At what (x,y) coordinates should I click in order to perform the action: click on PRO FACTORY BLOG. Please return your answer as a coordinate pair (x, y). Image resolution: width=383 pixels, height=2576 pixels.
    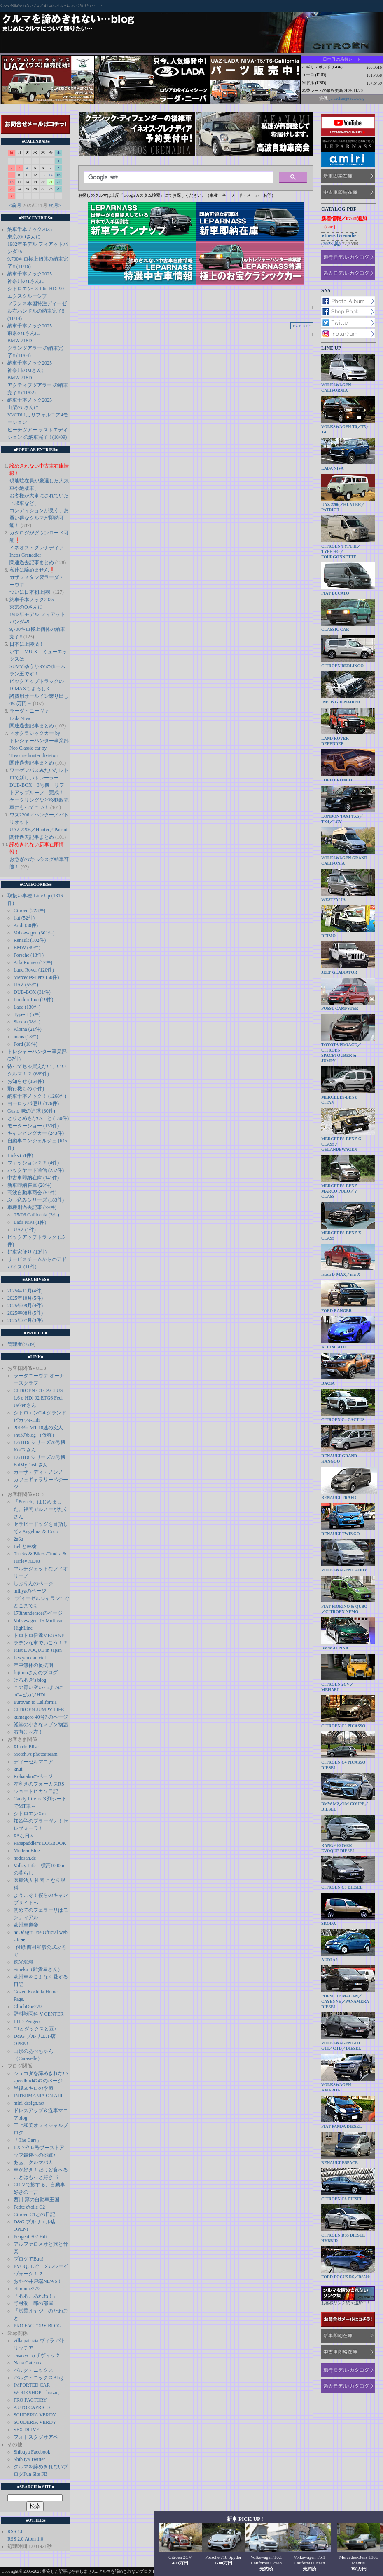
    Looking at the image, I should click on (37, 2326).